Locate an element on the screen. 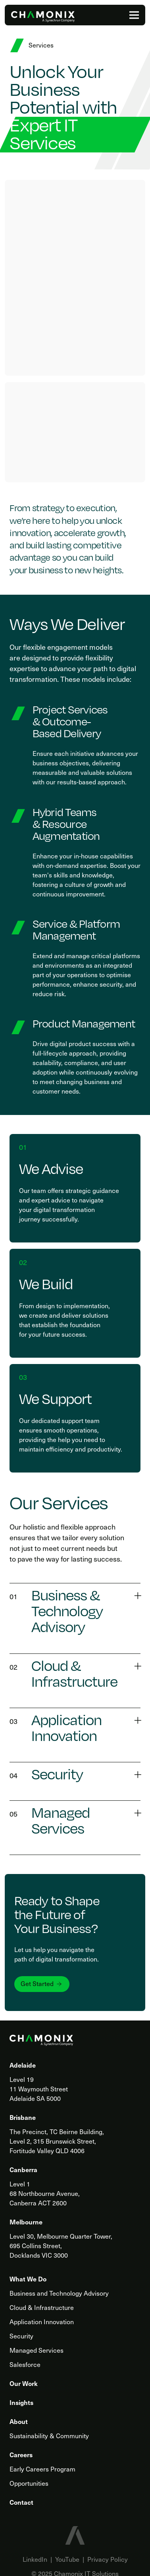 This screenshot has width=150, height=2576. Privacy Policy is located at coordinates (107, 2559).